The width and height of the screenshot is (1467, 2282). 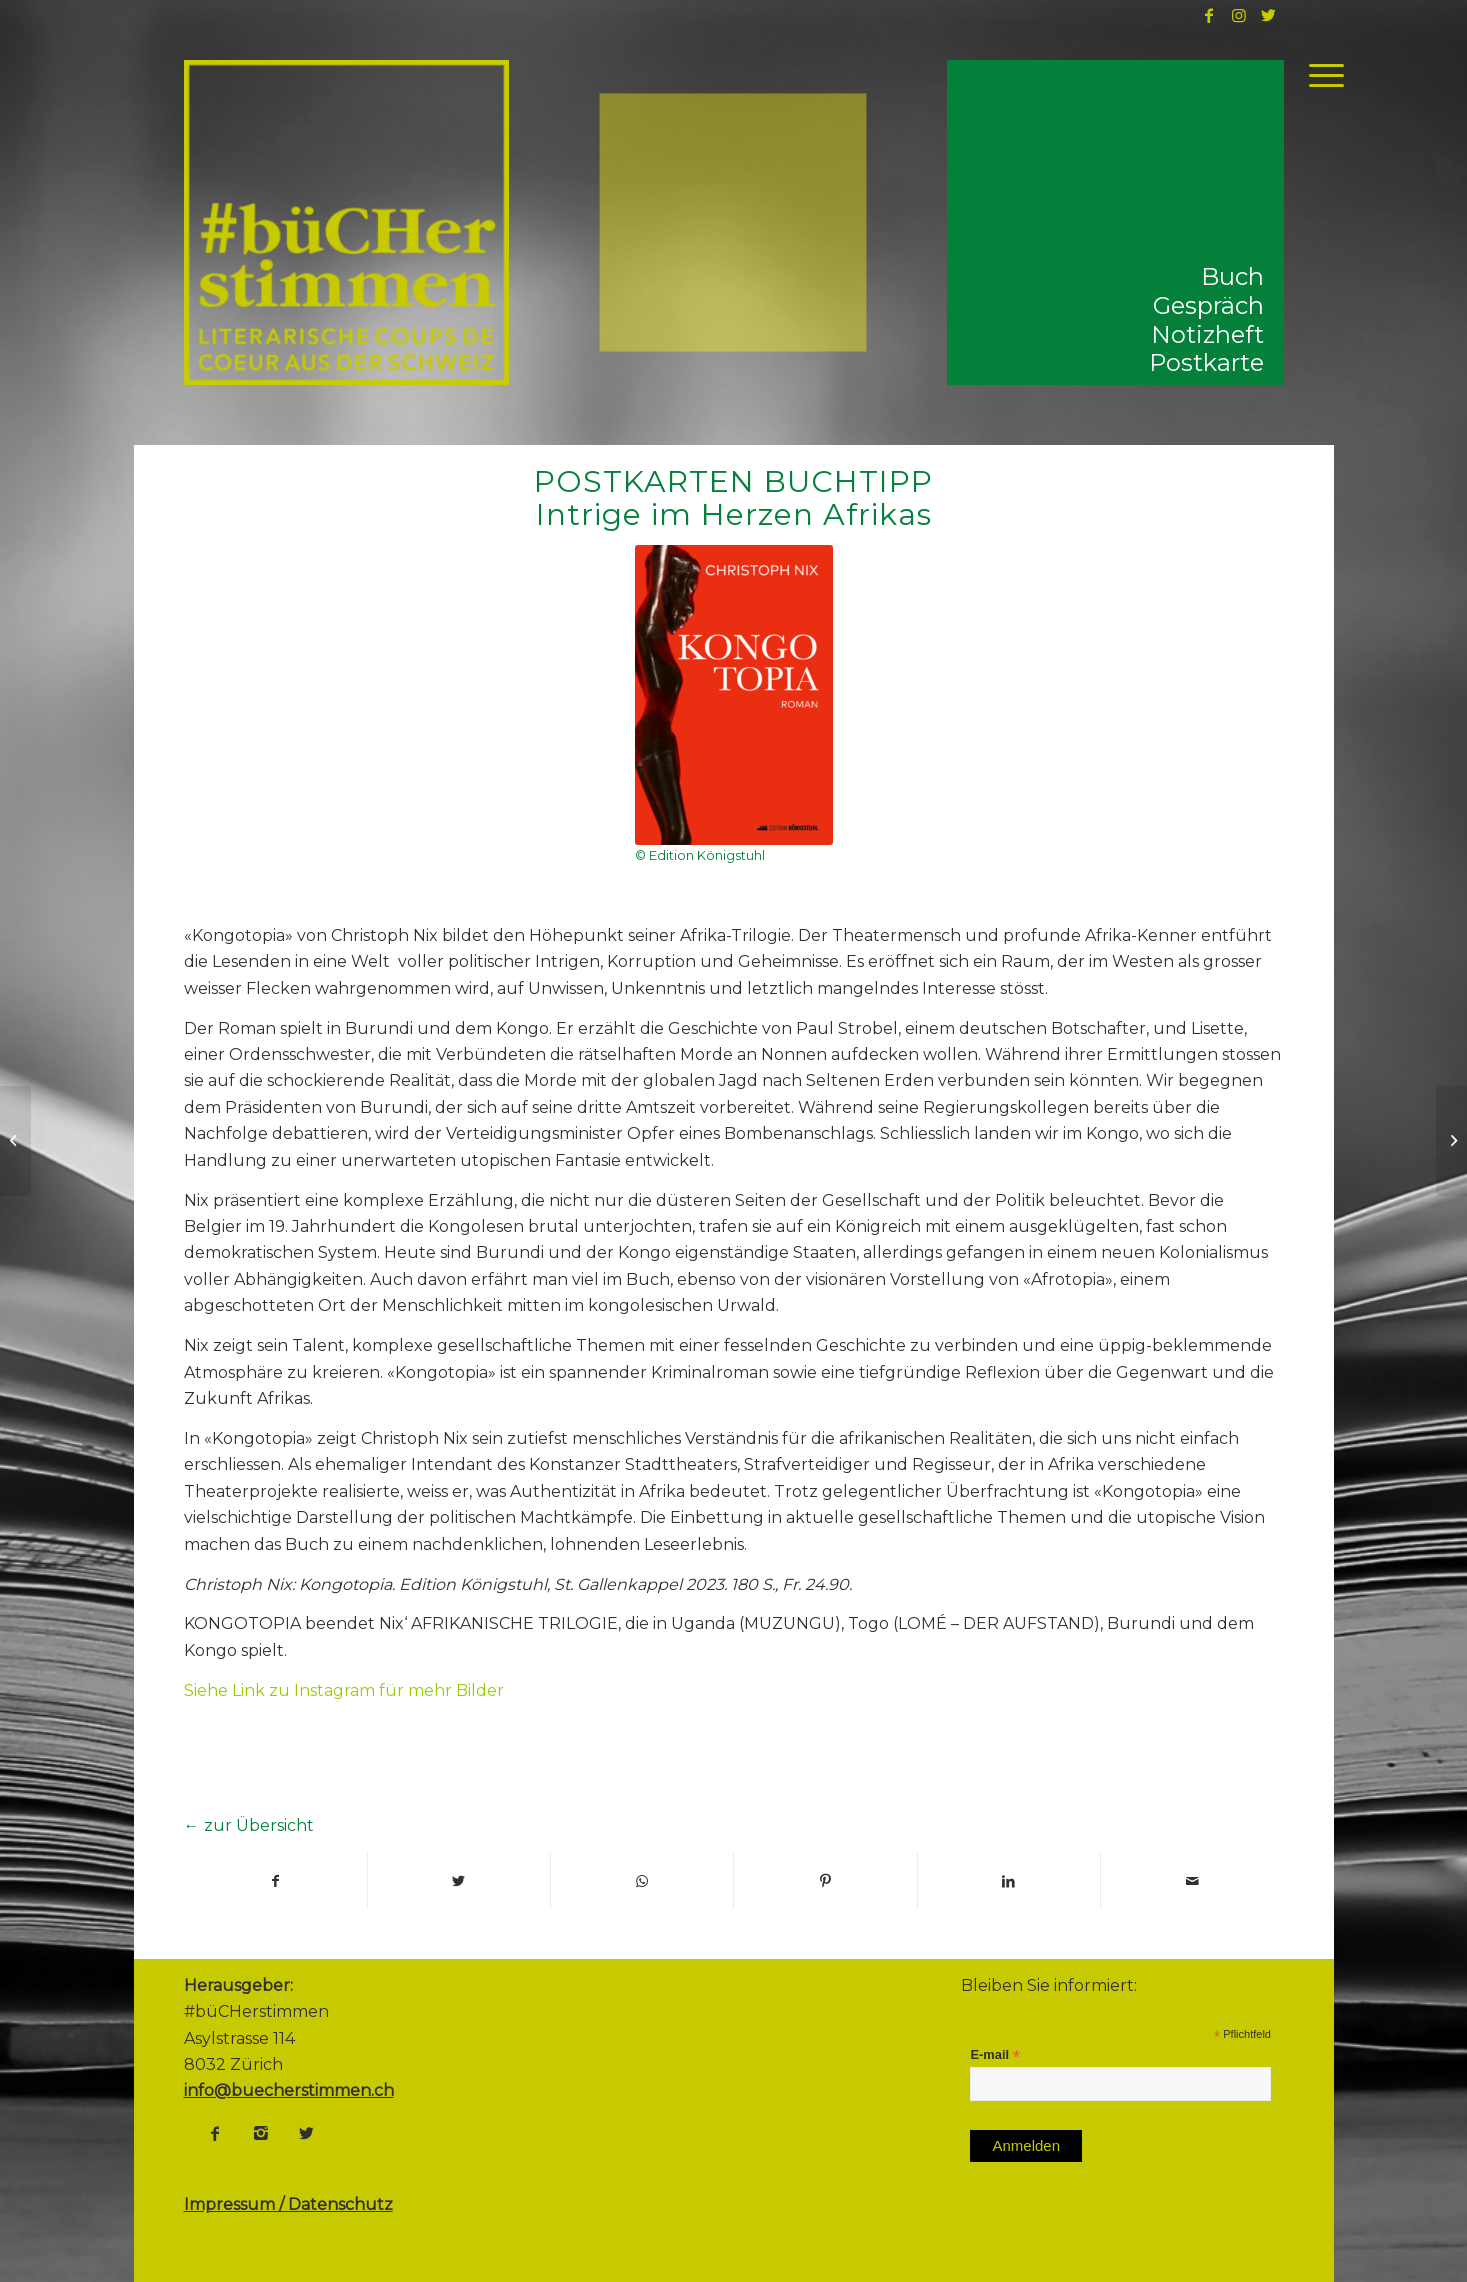 I want to click on [Link to Twitter], so click(x=1269, y=15).